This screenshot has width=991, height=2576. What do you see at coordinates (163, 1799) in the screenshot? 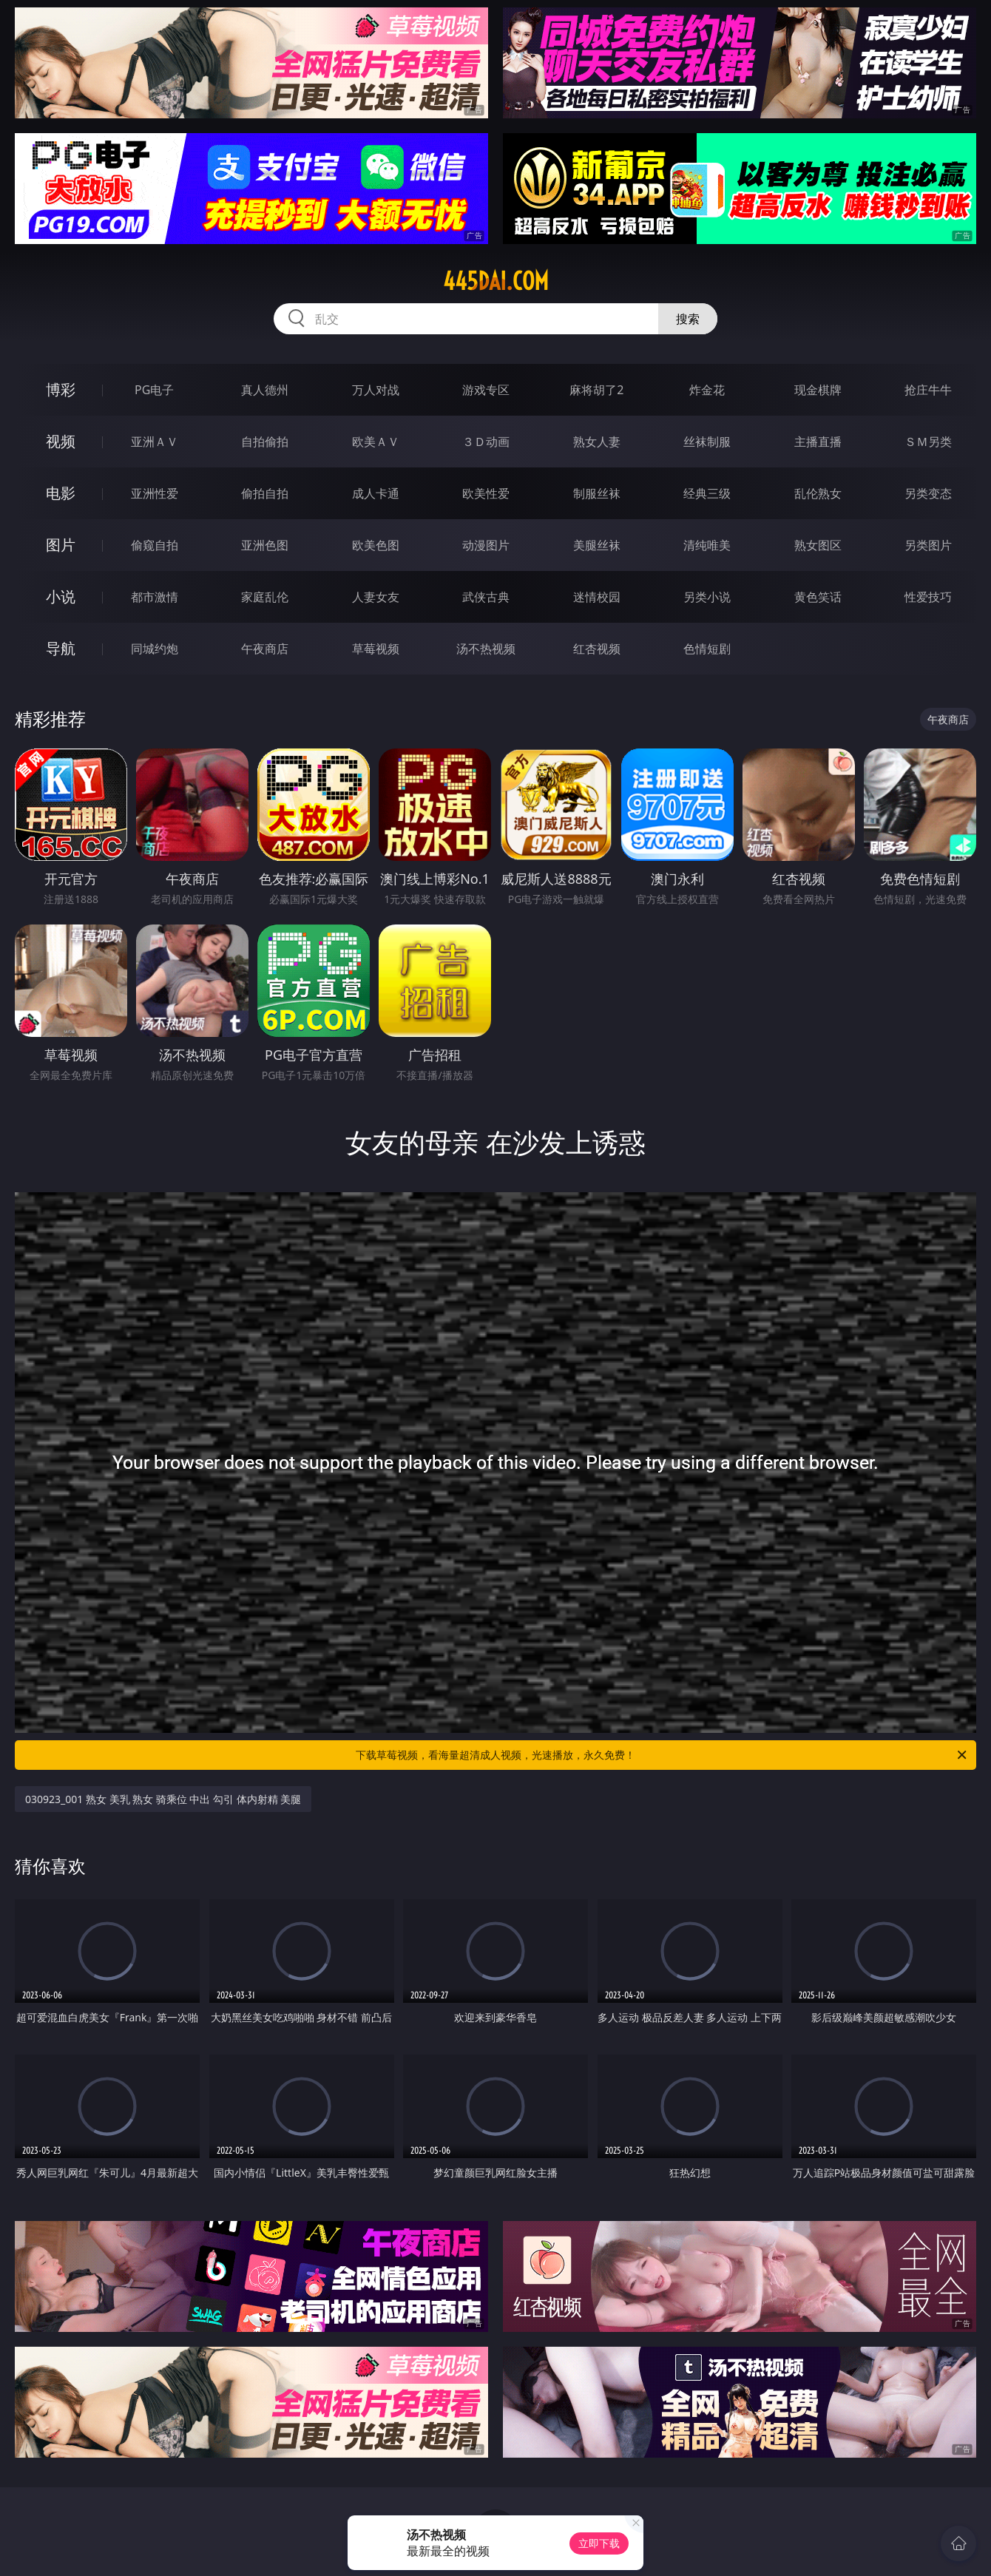
I see `030923_001 熟女 美乳 熟女 骑乘位 中出 勾引 体内射精 美腿` at bounding box center [163, 1799].